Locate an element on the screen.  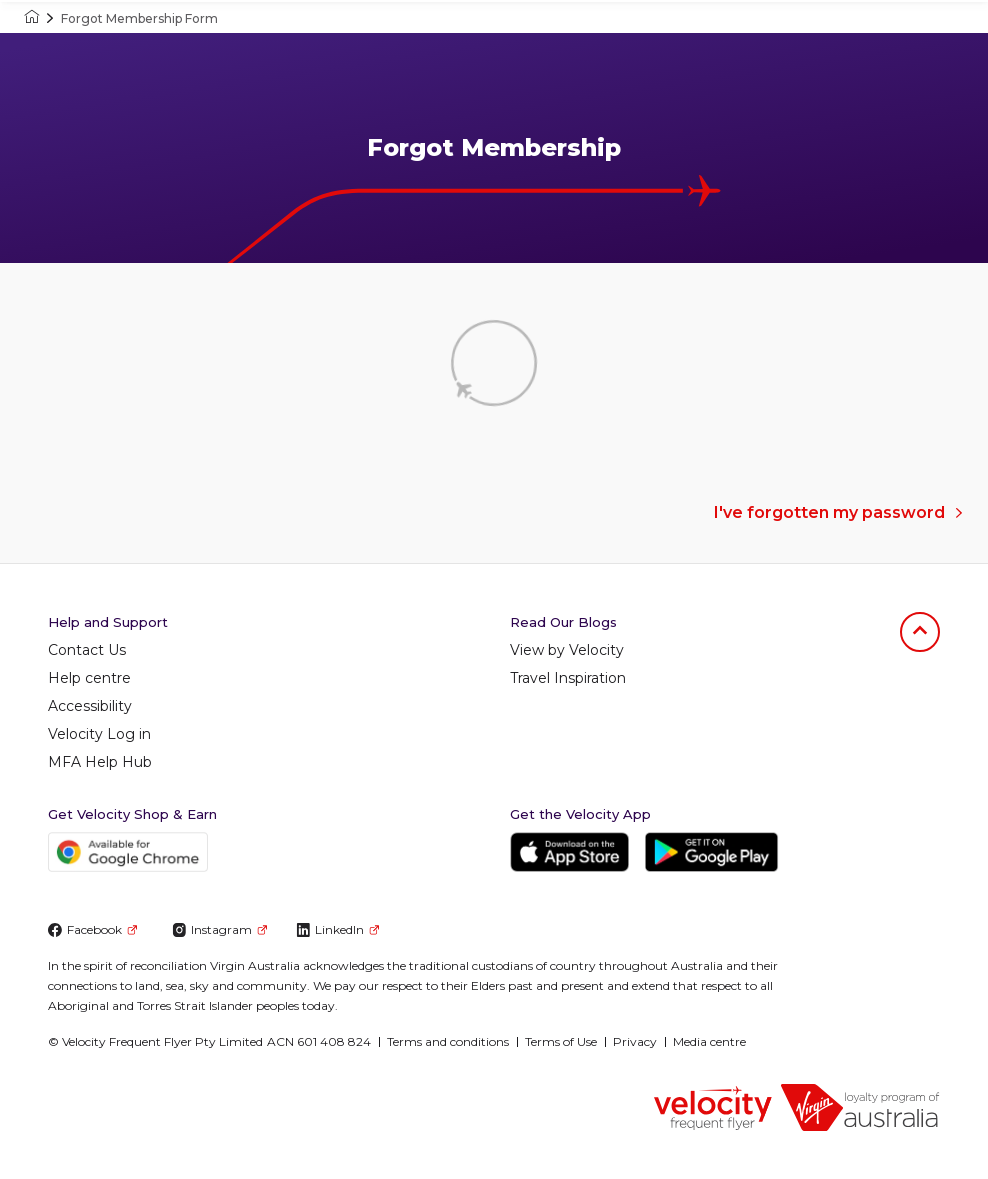
Terms and conditions is located at coordinates (448, 1041).